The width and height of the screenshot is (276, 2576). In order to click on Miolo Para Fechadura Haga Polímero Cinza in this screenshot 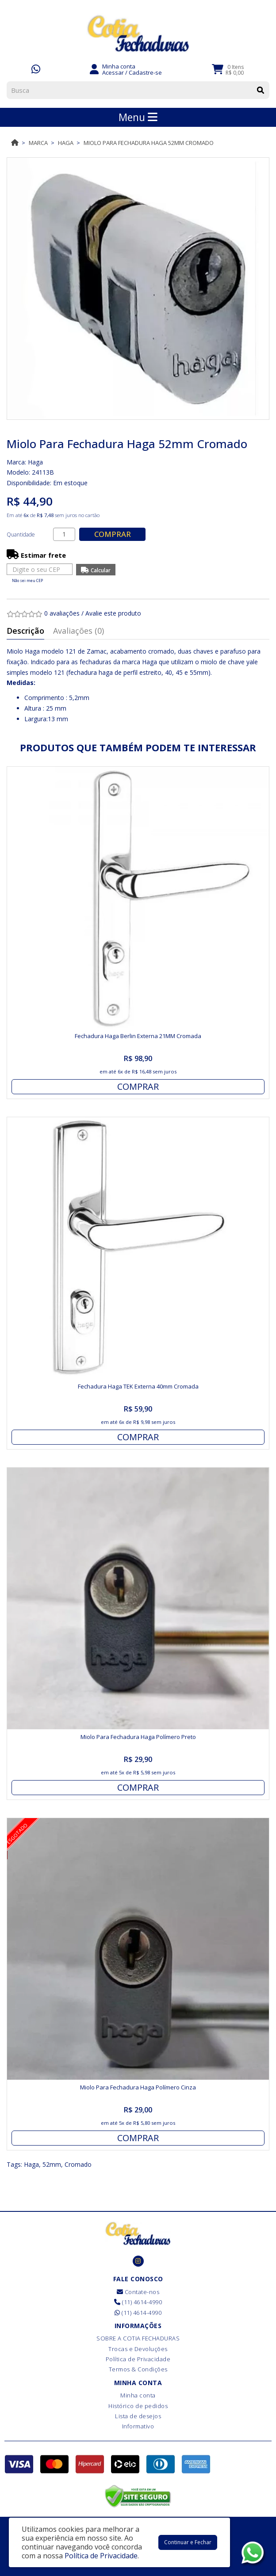, I will do `click(138, 2087)`.